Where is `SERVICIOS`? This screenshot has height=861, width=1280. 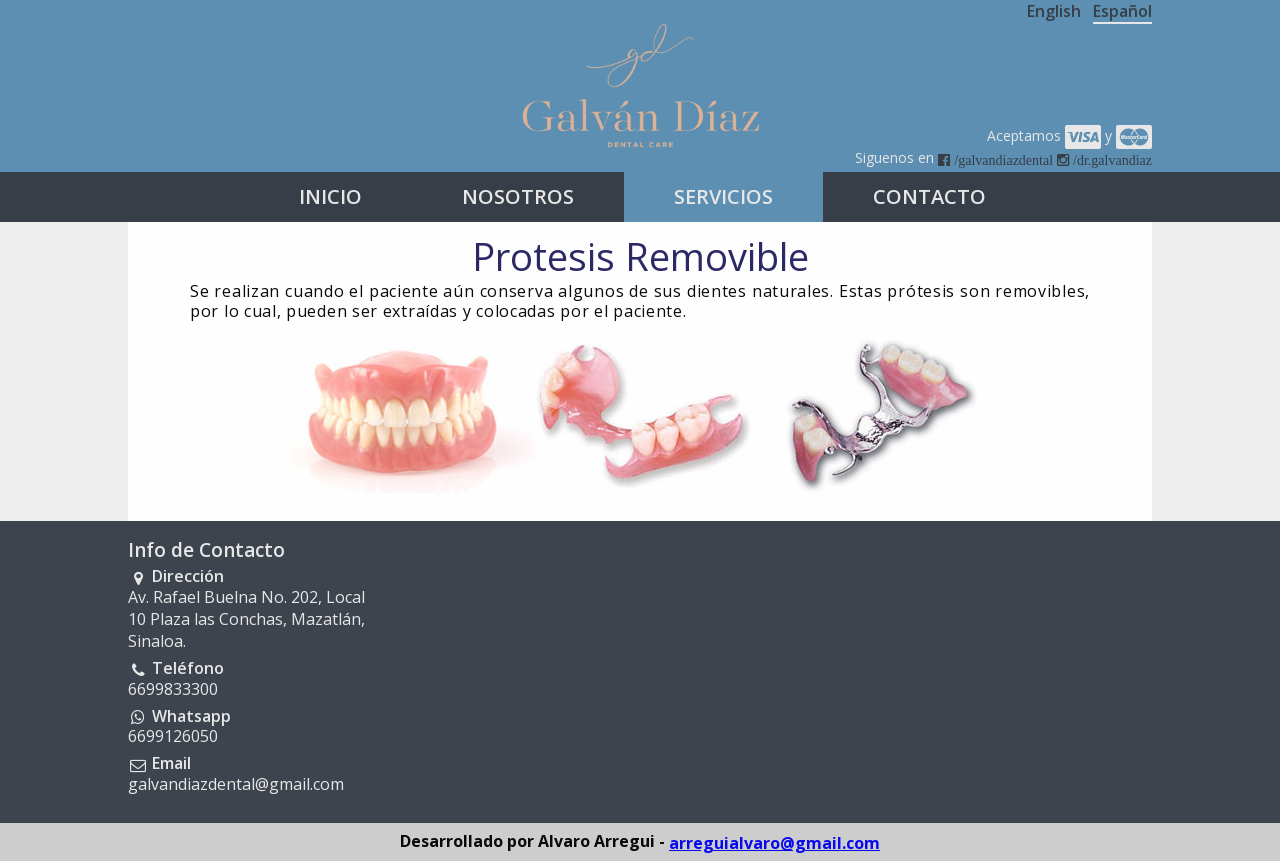
SERVICIOS is located at coordinates (723, 196).